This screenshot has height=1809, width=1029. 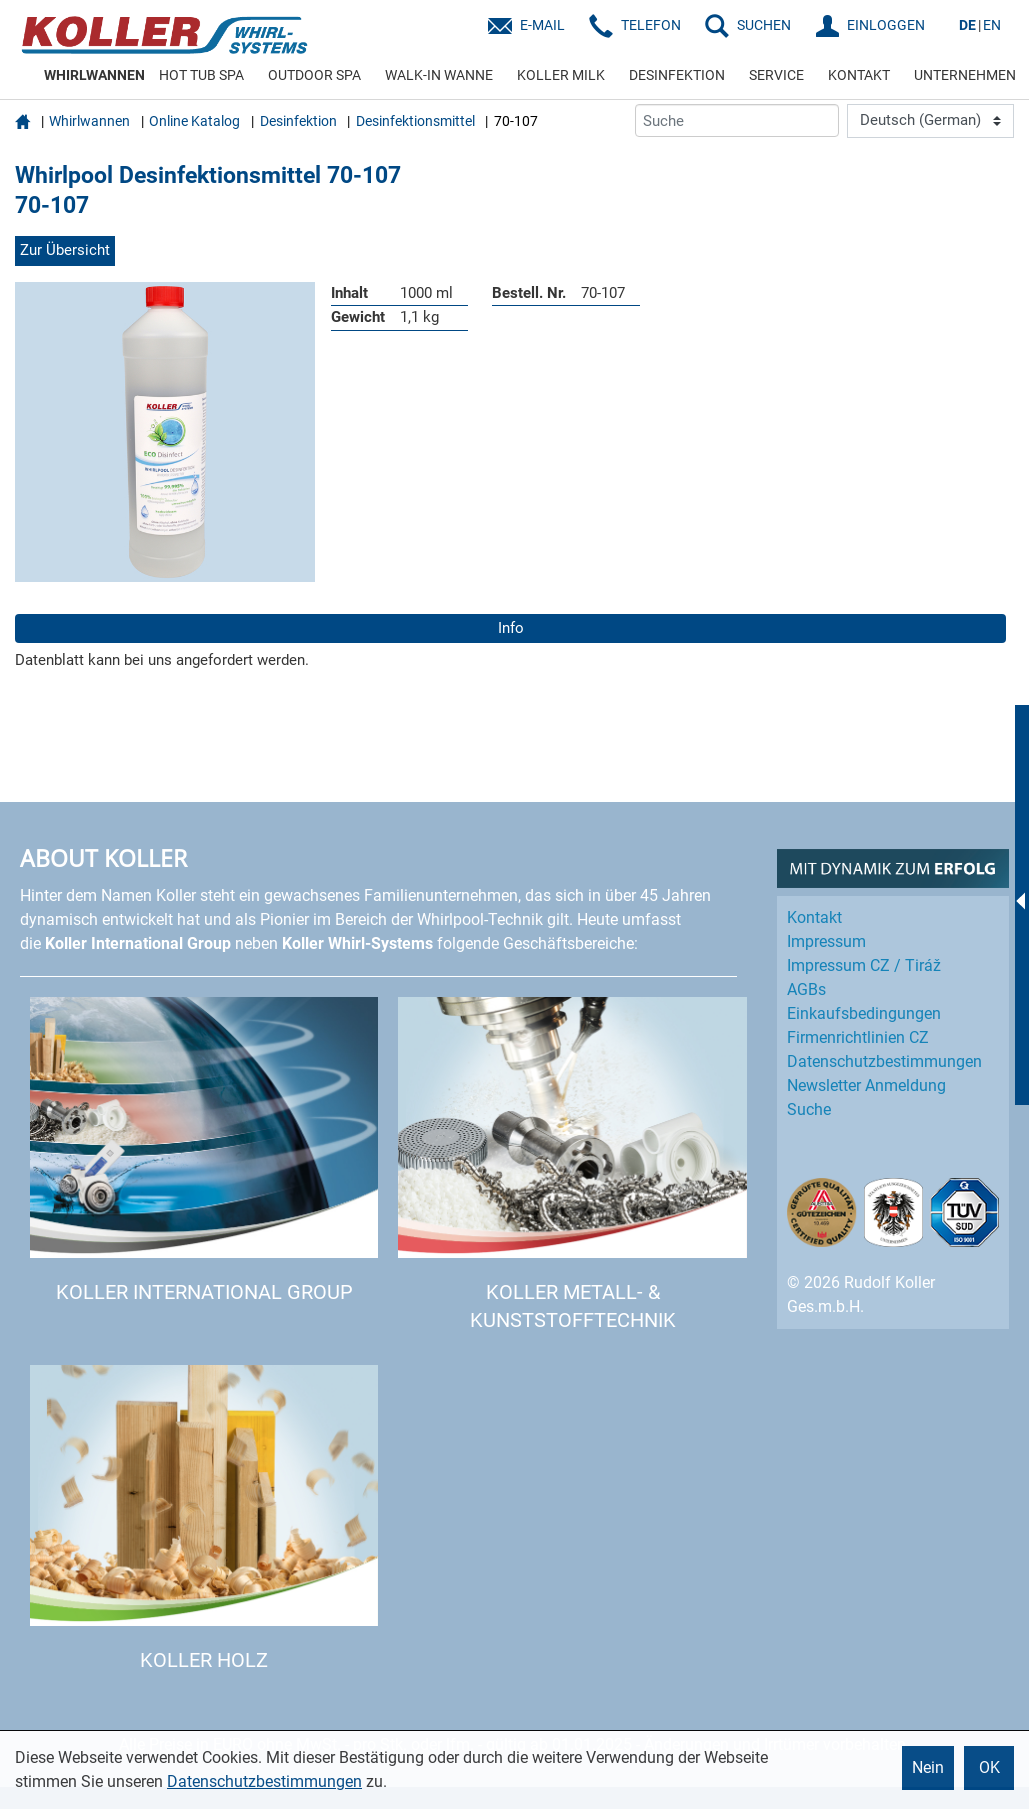 What do you see at coordinates (864, 965) in the screenshot?
I see `Impressum CZ / Tiráž` at bounding box center [864, 965].